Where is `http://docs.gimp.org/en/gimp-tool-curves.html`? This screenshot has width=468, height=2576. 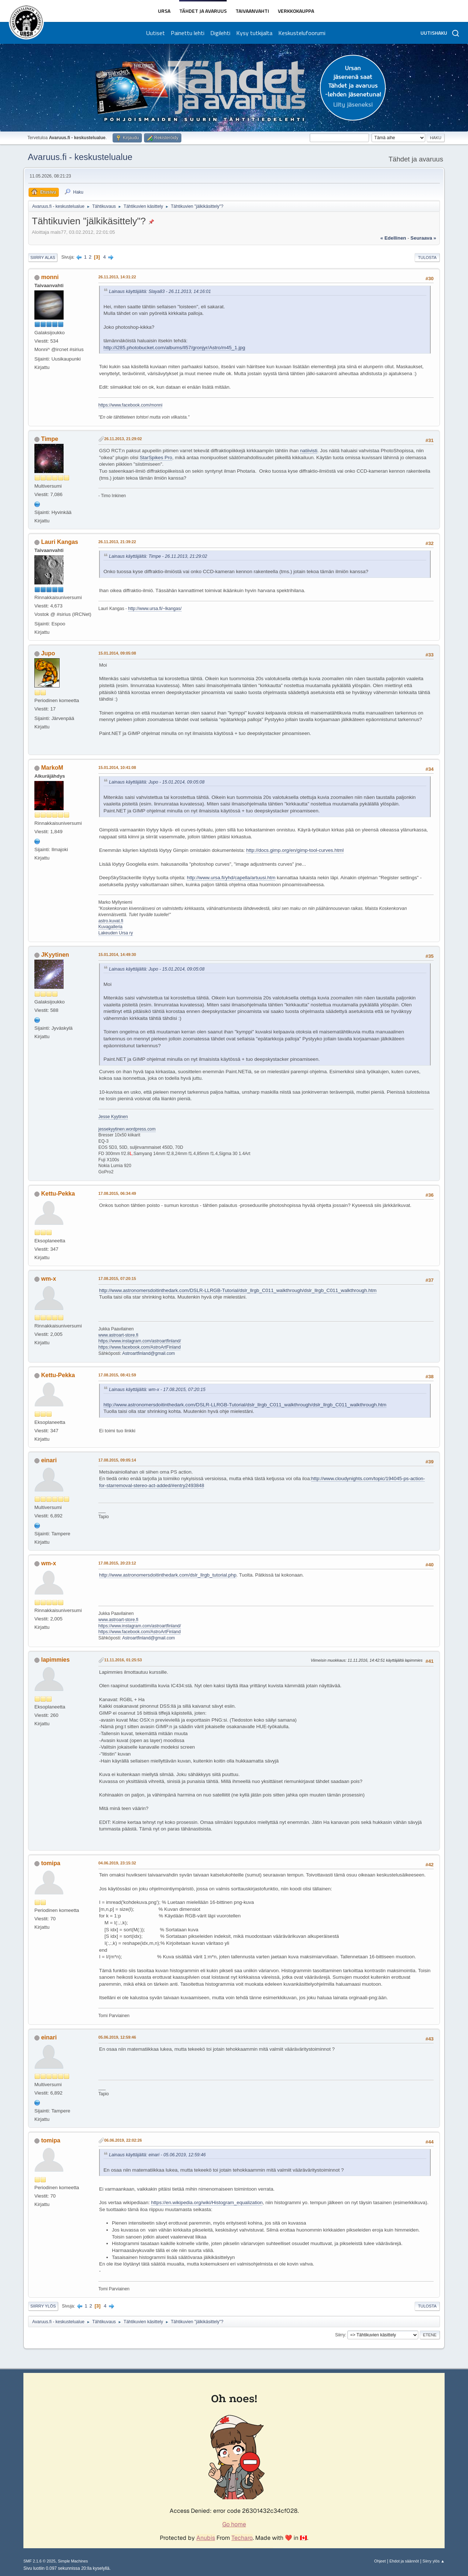 http://docs.gimp.org/en/gimp-tool-curves.html is located at coordinates (295, 850).